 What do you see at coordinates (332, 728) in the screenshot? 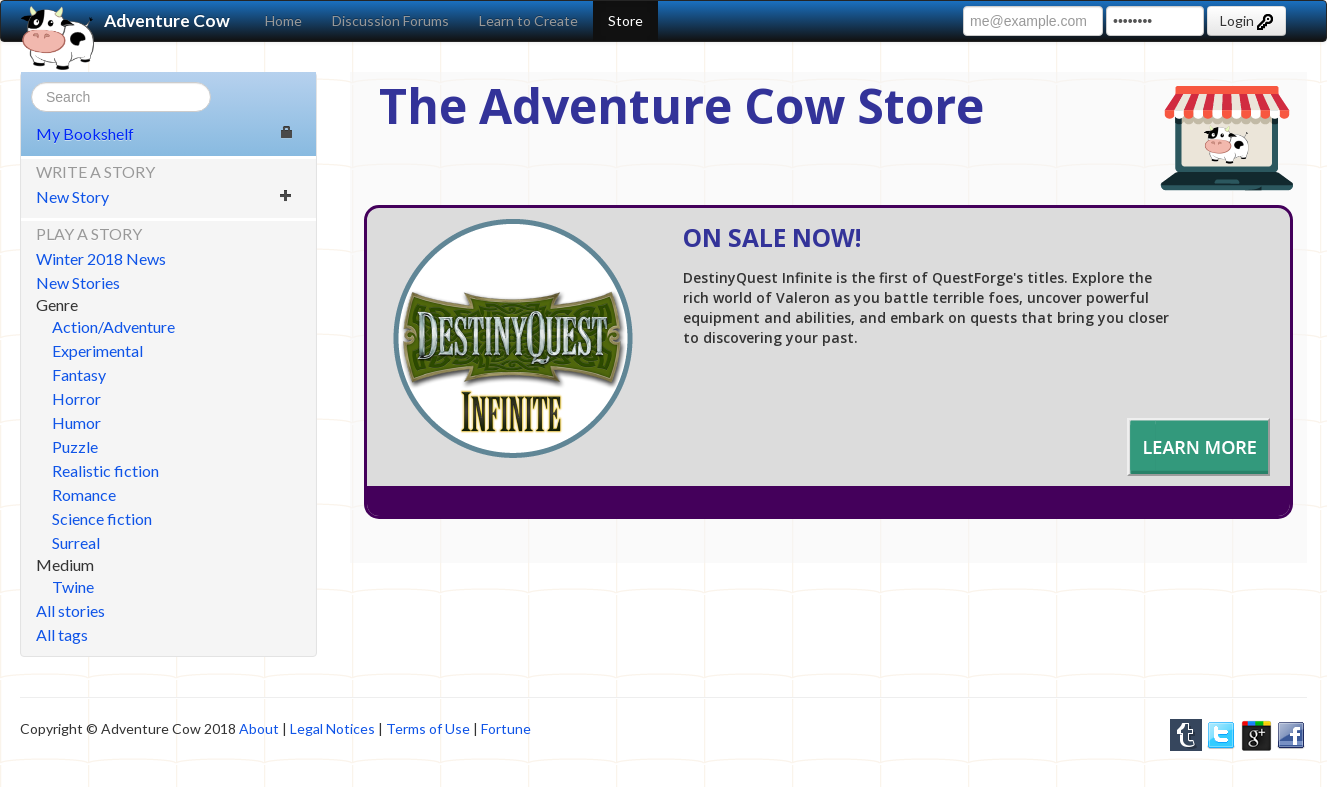
I see `Legal Notices` at bounding box center [332, 728].